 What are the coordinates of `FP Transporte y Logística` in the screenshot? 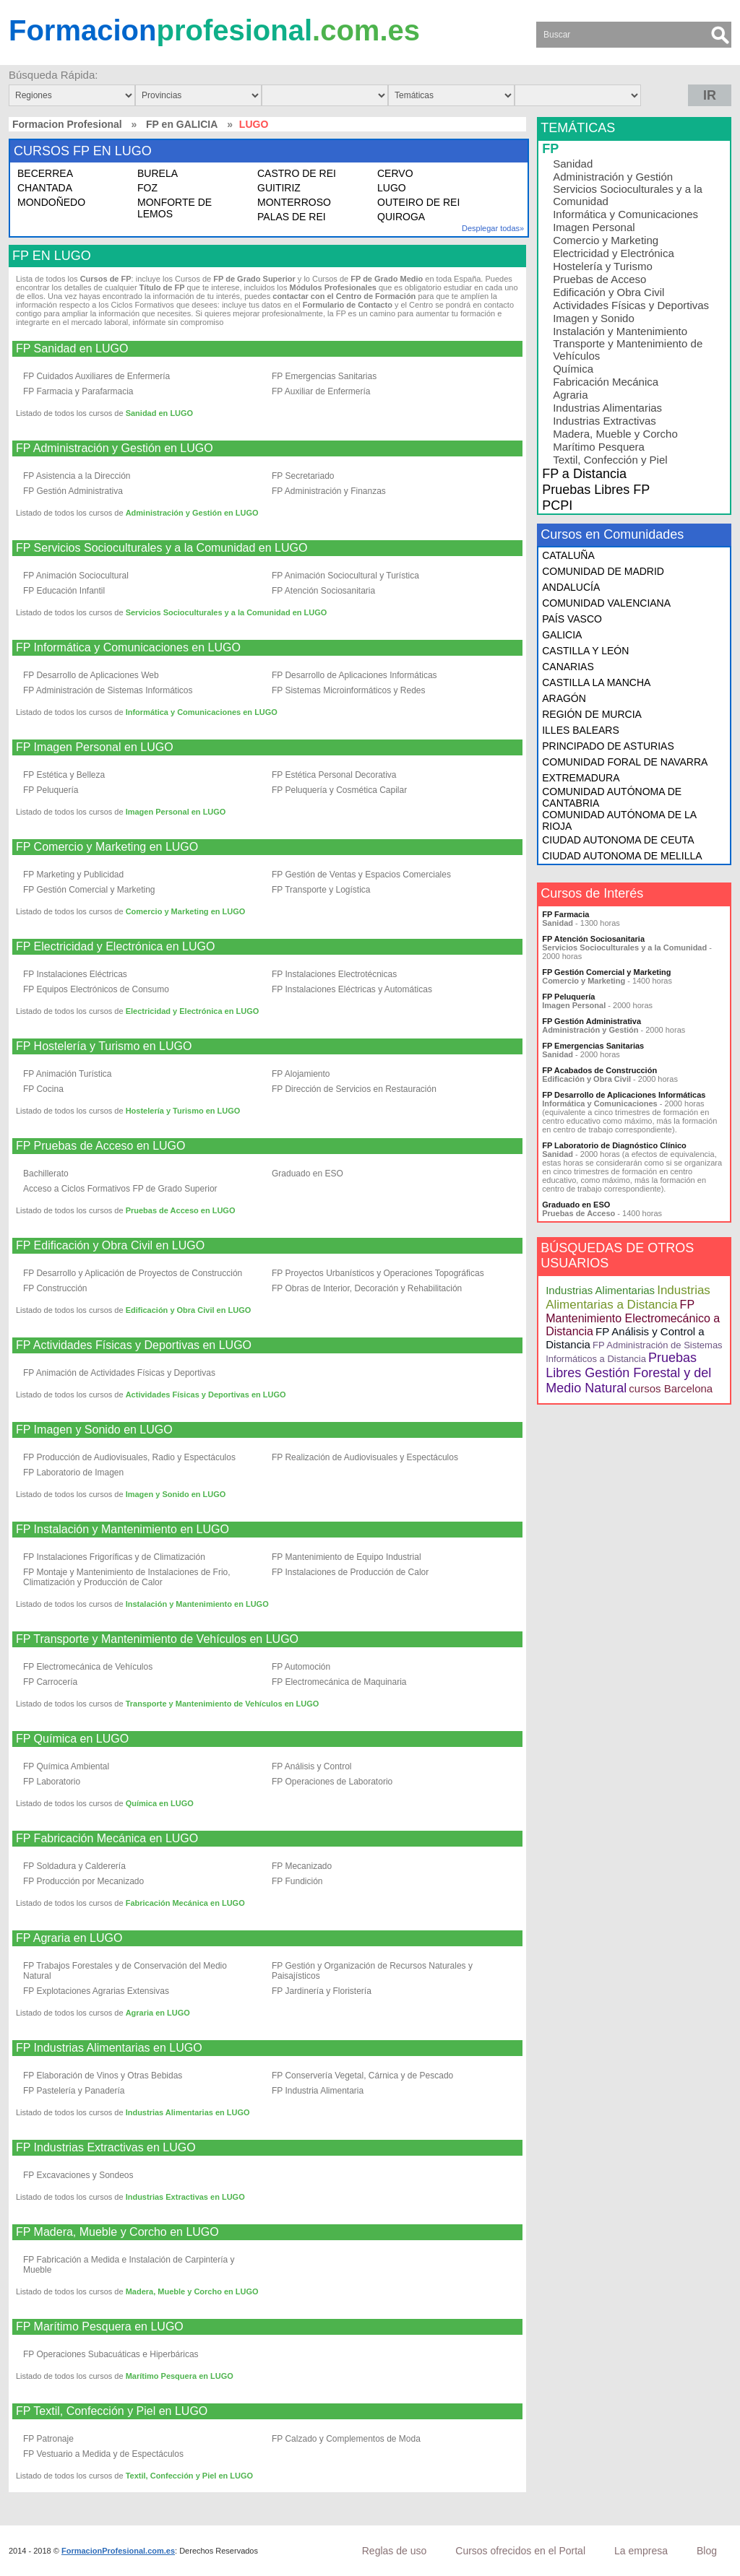 It's located at (321, 890).